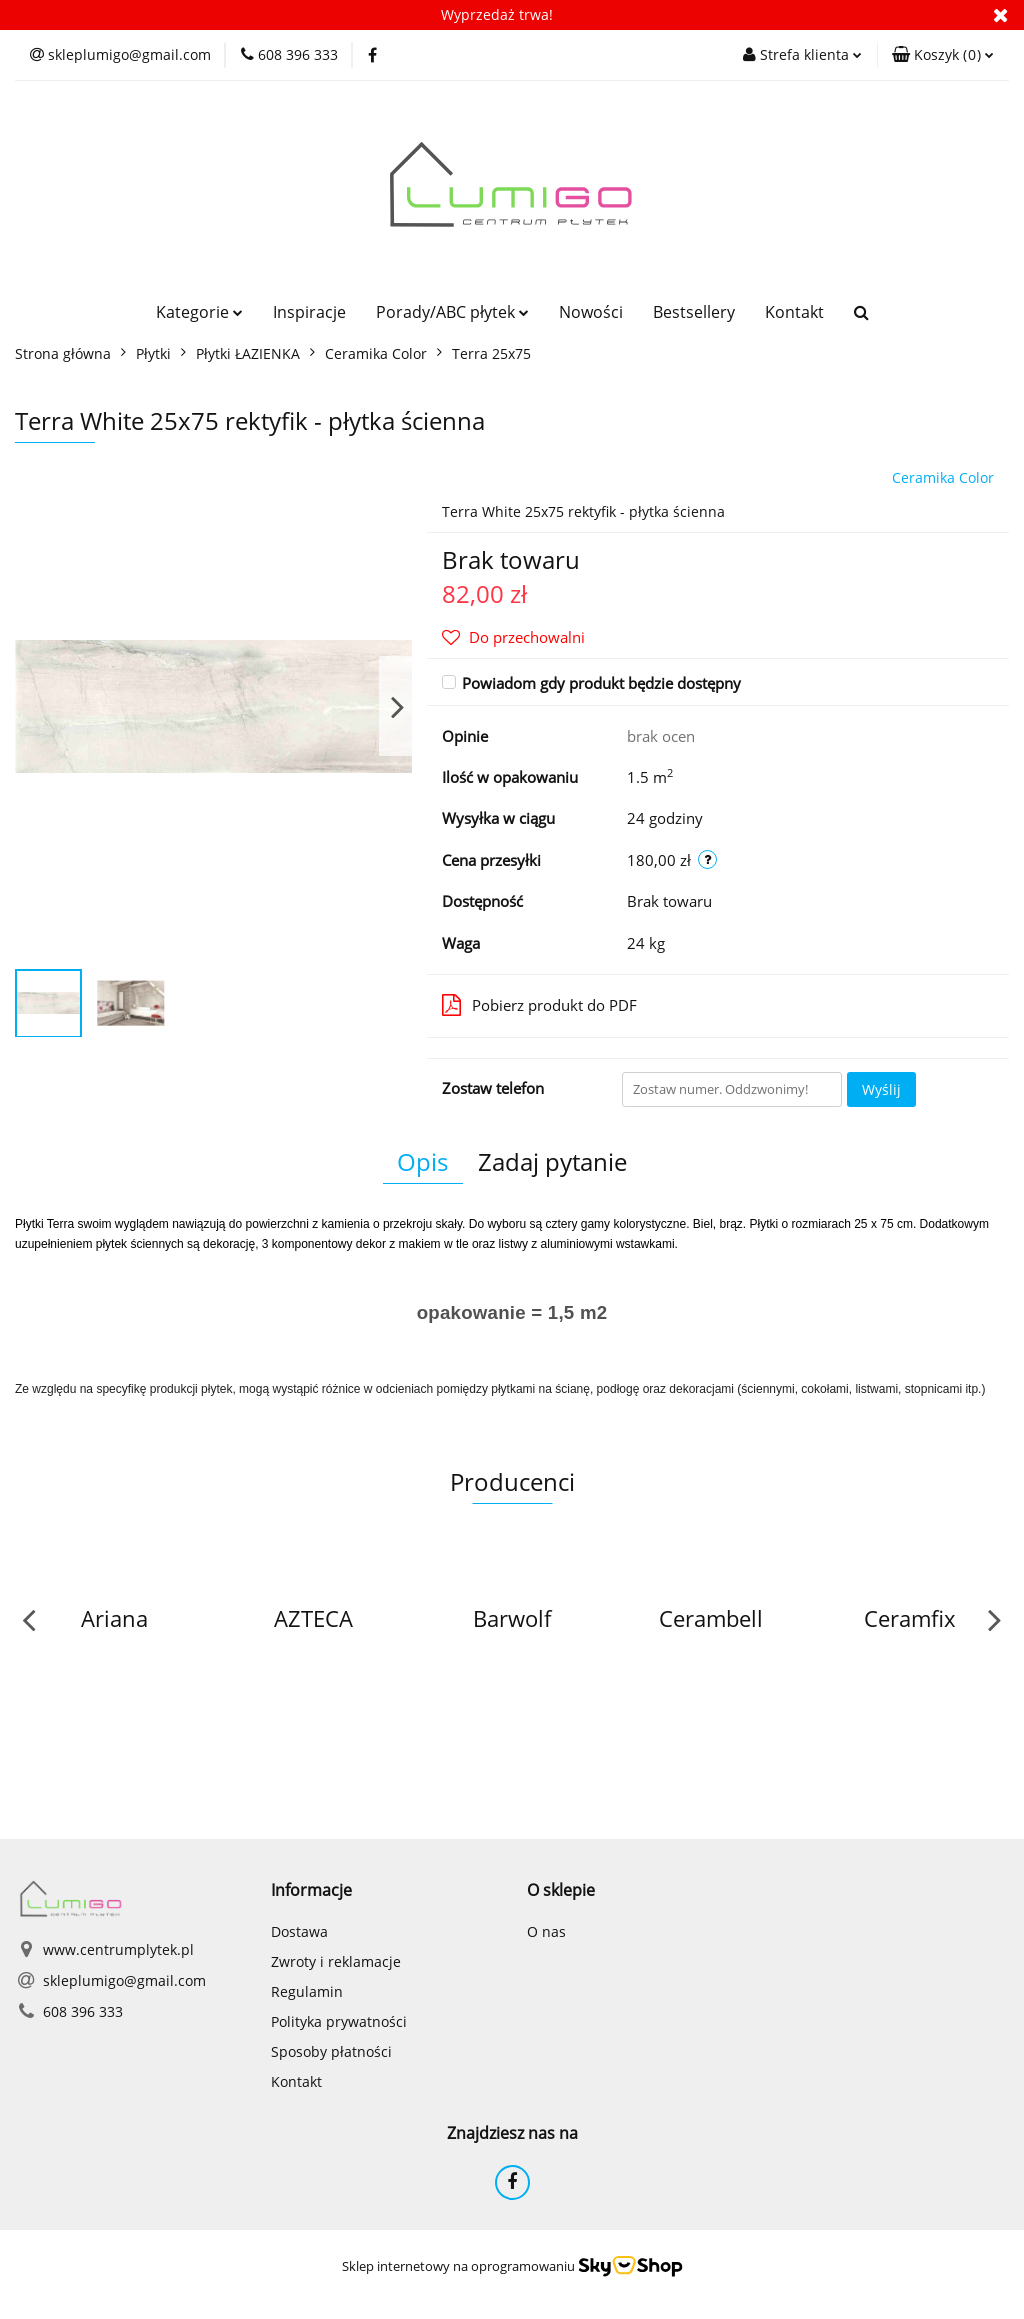  I want to click on Sposoby płatności, so click(331, 2051).